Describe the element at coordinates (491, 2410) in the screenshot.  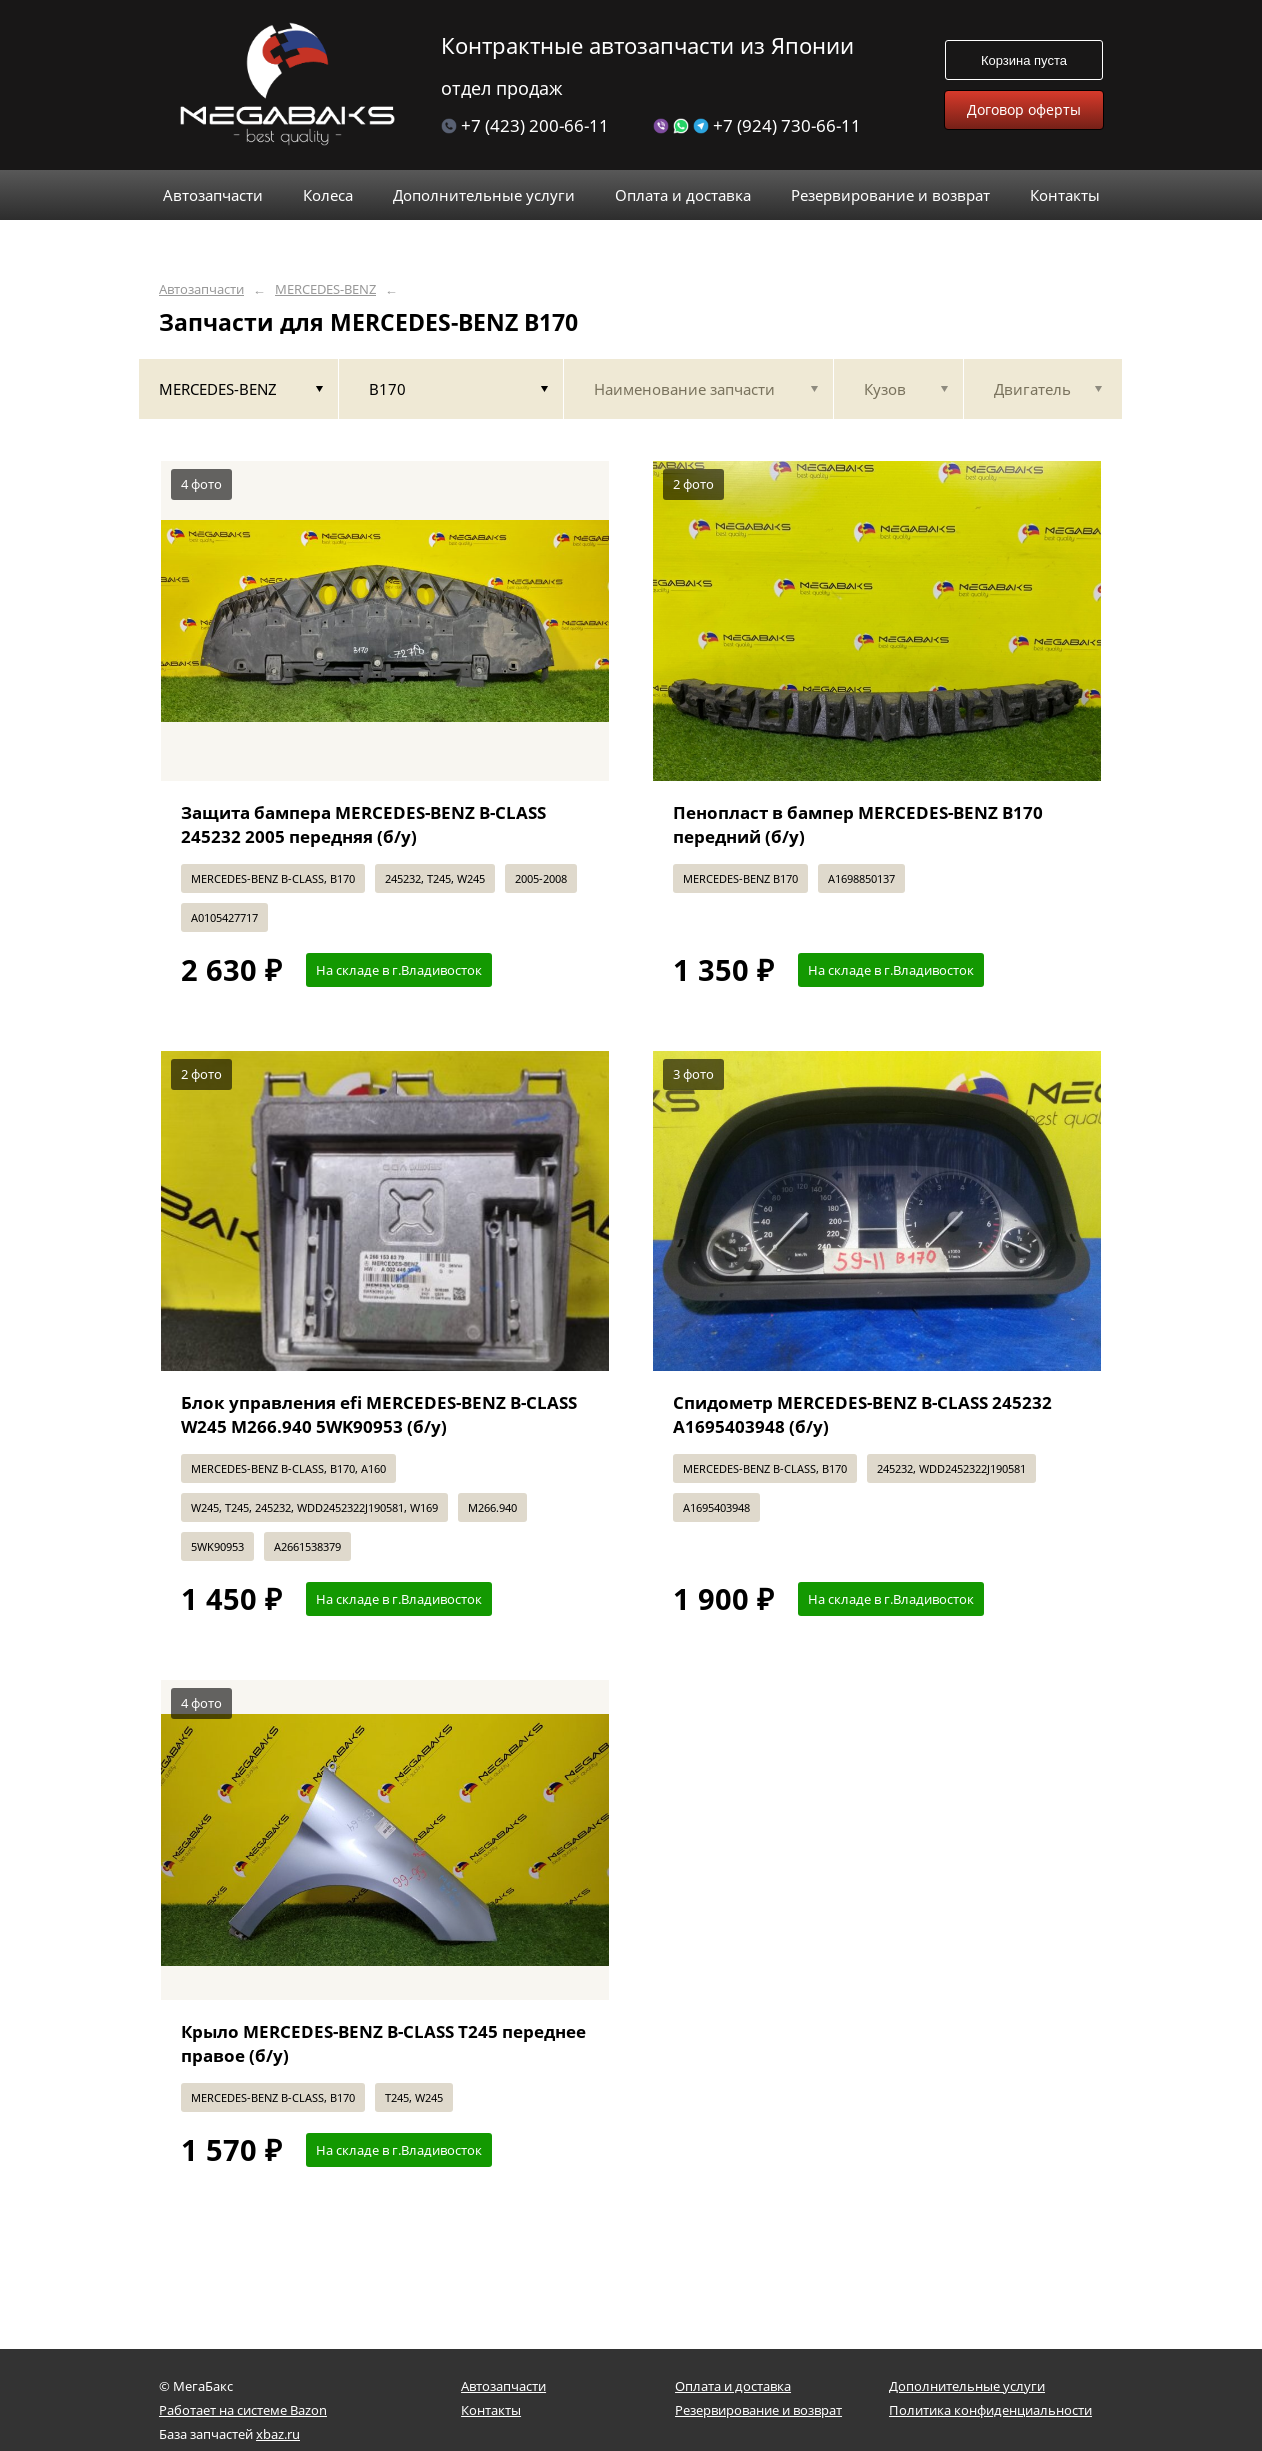
I see `Контакты` at that location.